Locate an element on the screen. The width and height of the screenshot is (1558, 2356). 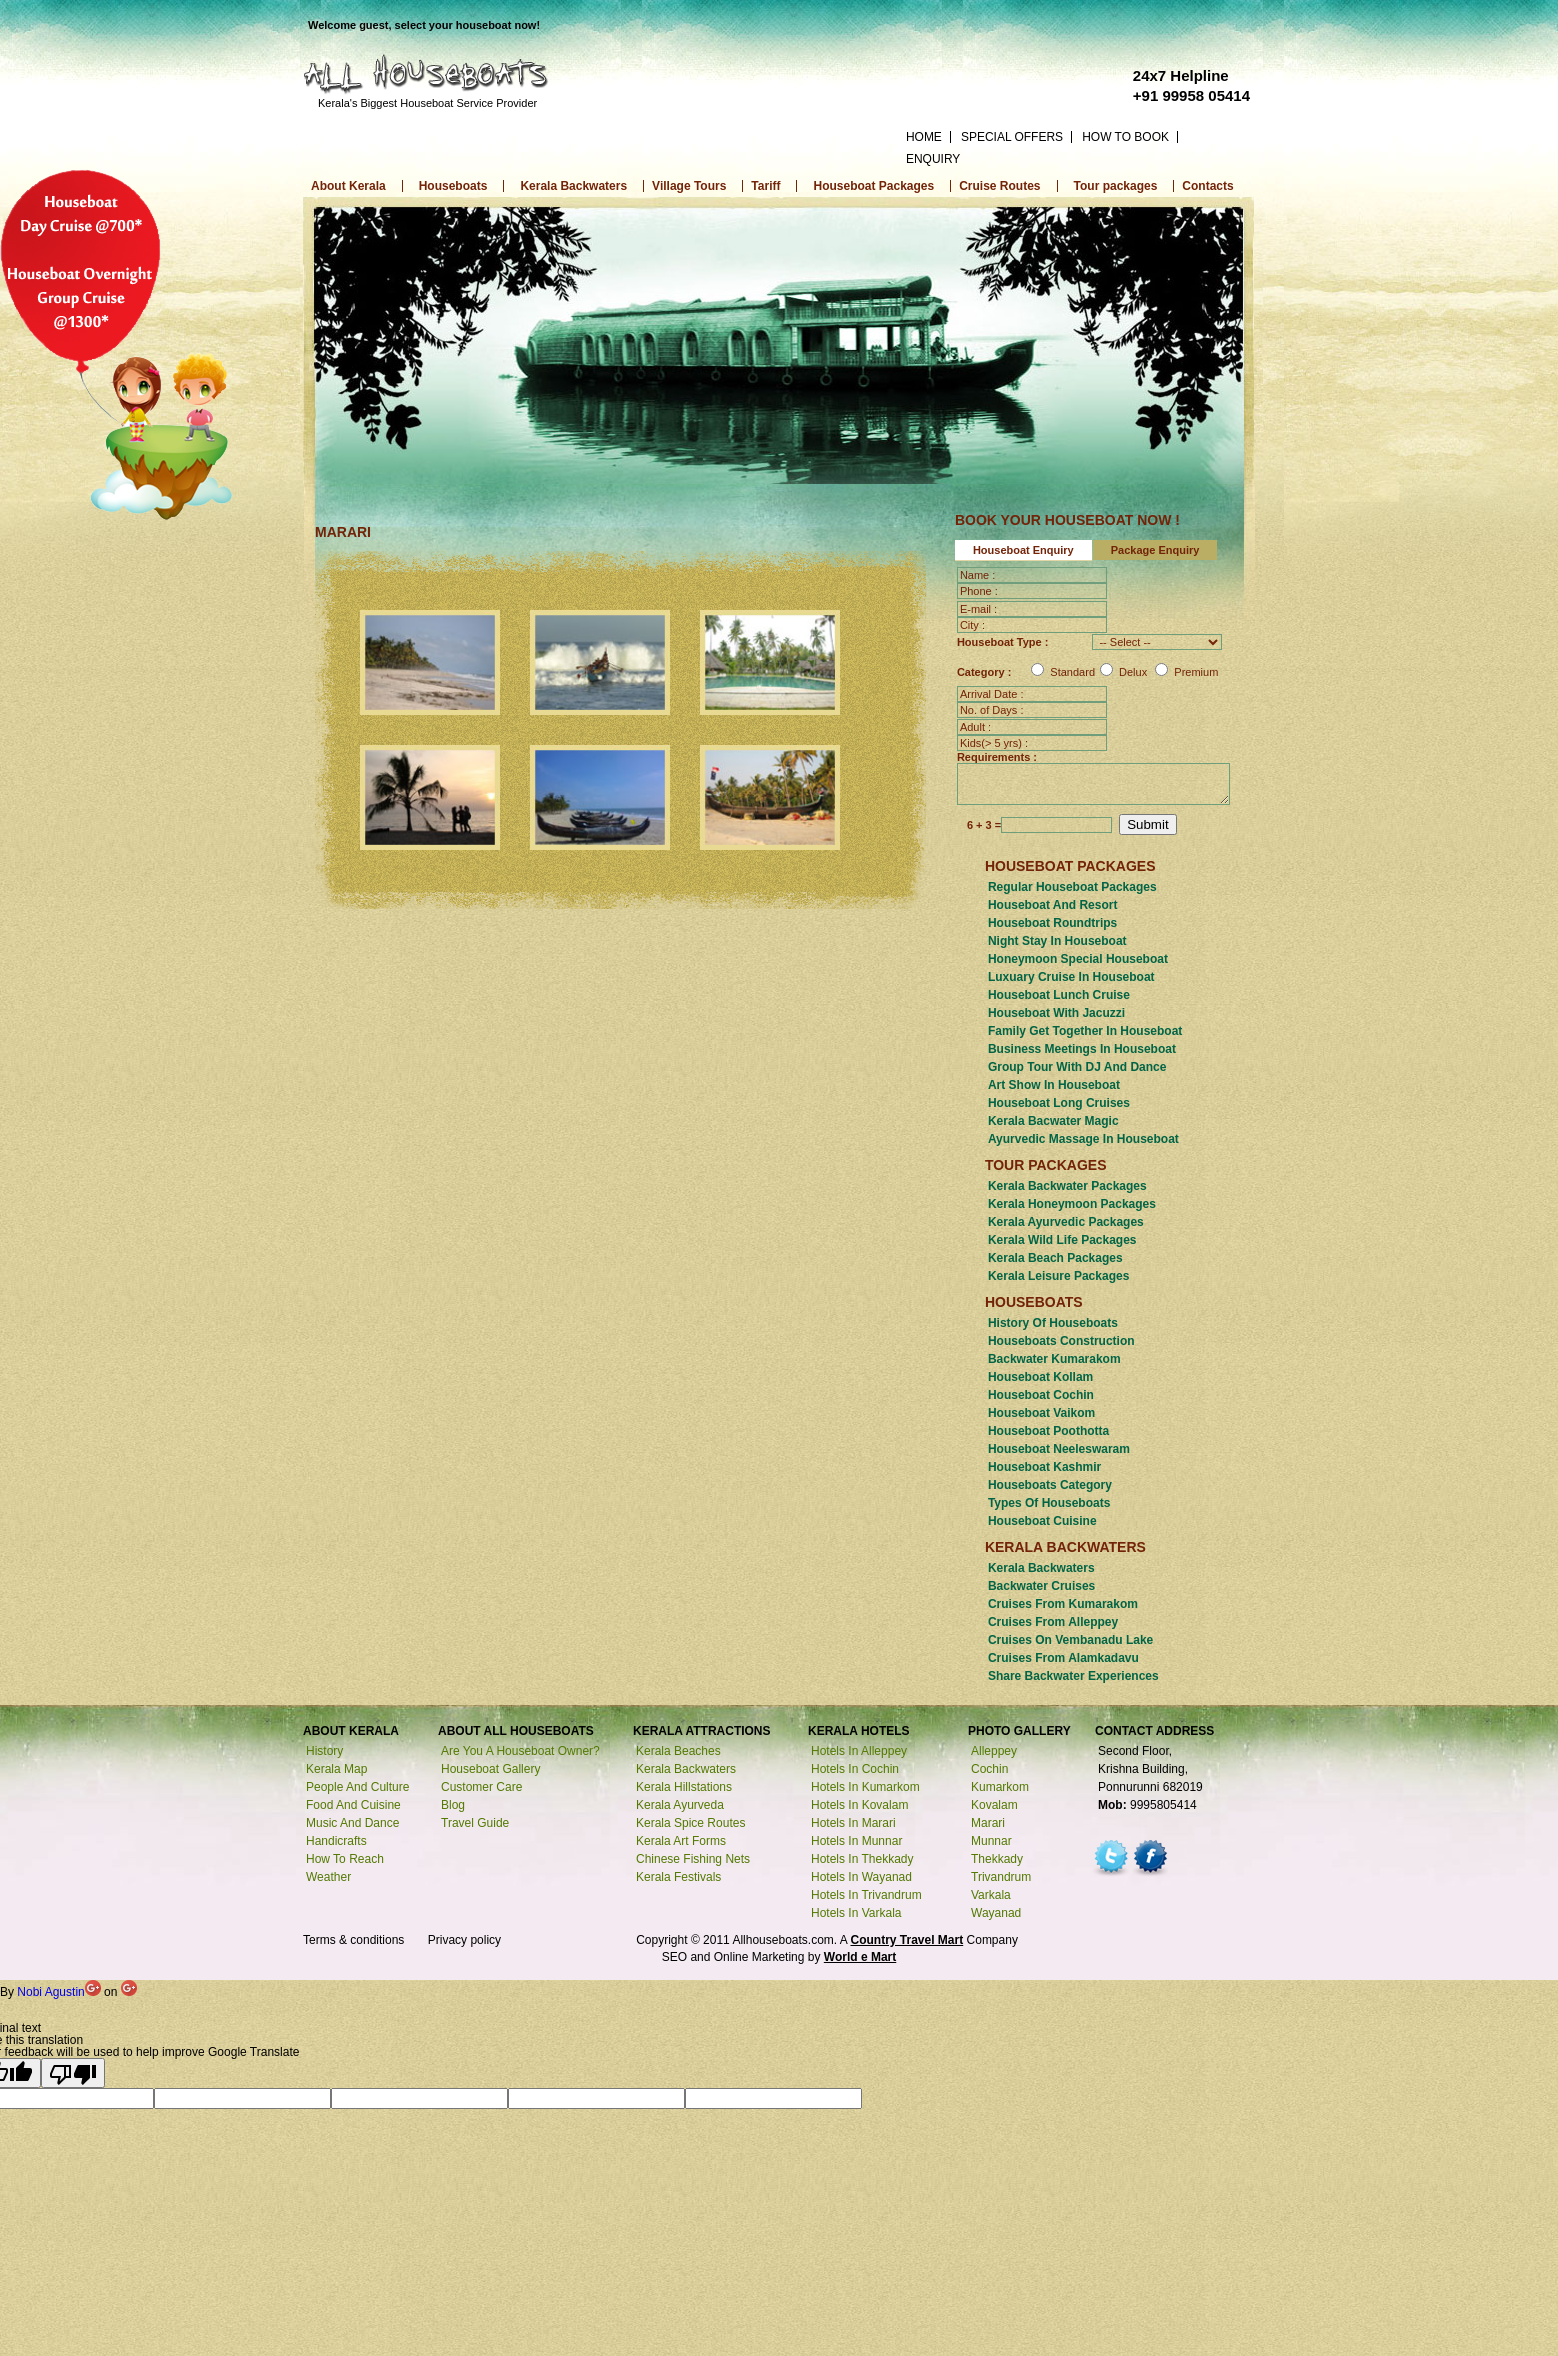
[Poor translation] is located at coordinates (73, 2074).